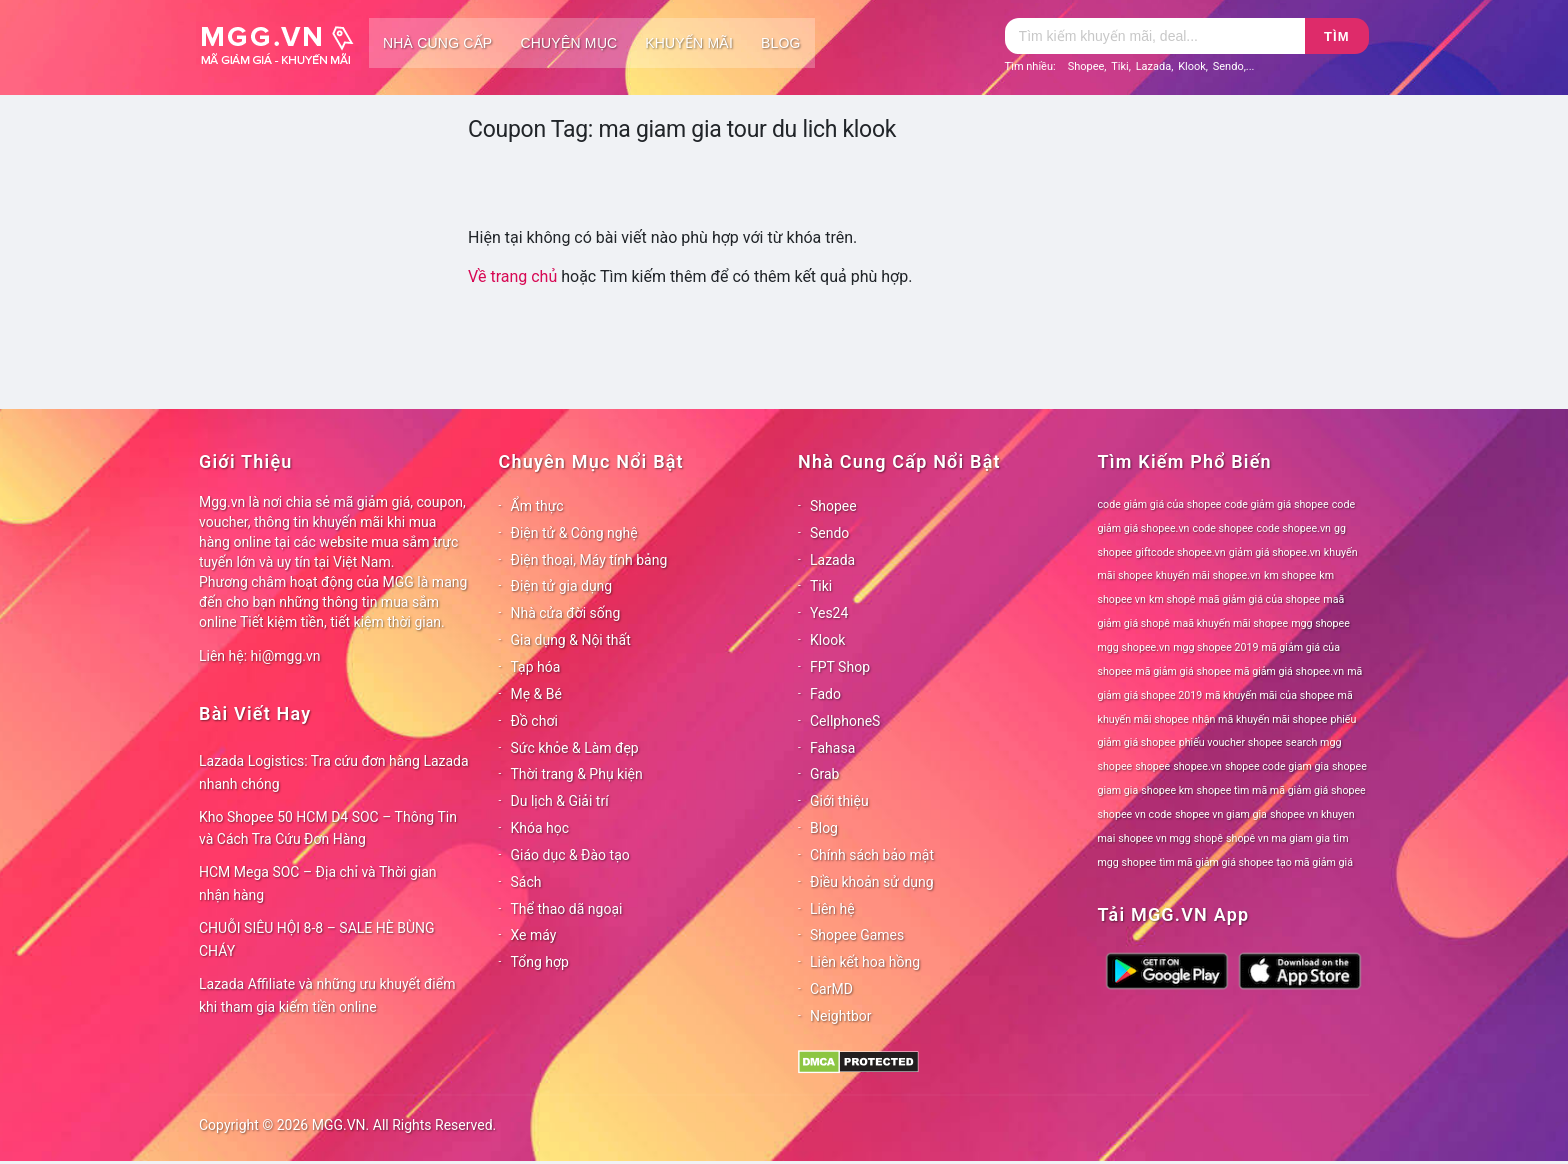 This screenshot has width=1568, height=1164. Describe the element at coordinates (839, 801) in the screenshot. I see `Giới thiệu` at that location.